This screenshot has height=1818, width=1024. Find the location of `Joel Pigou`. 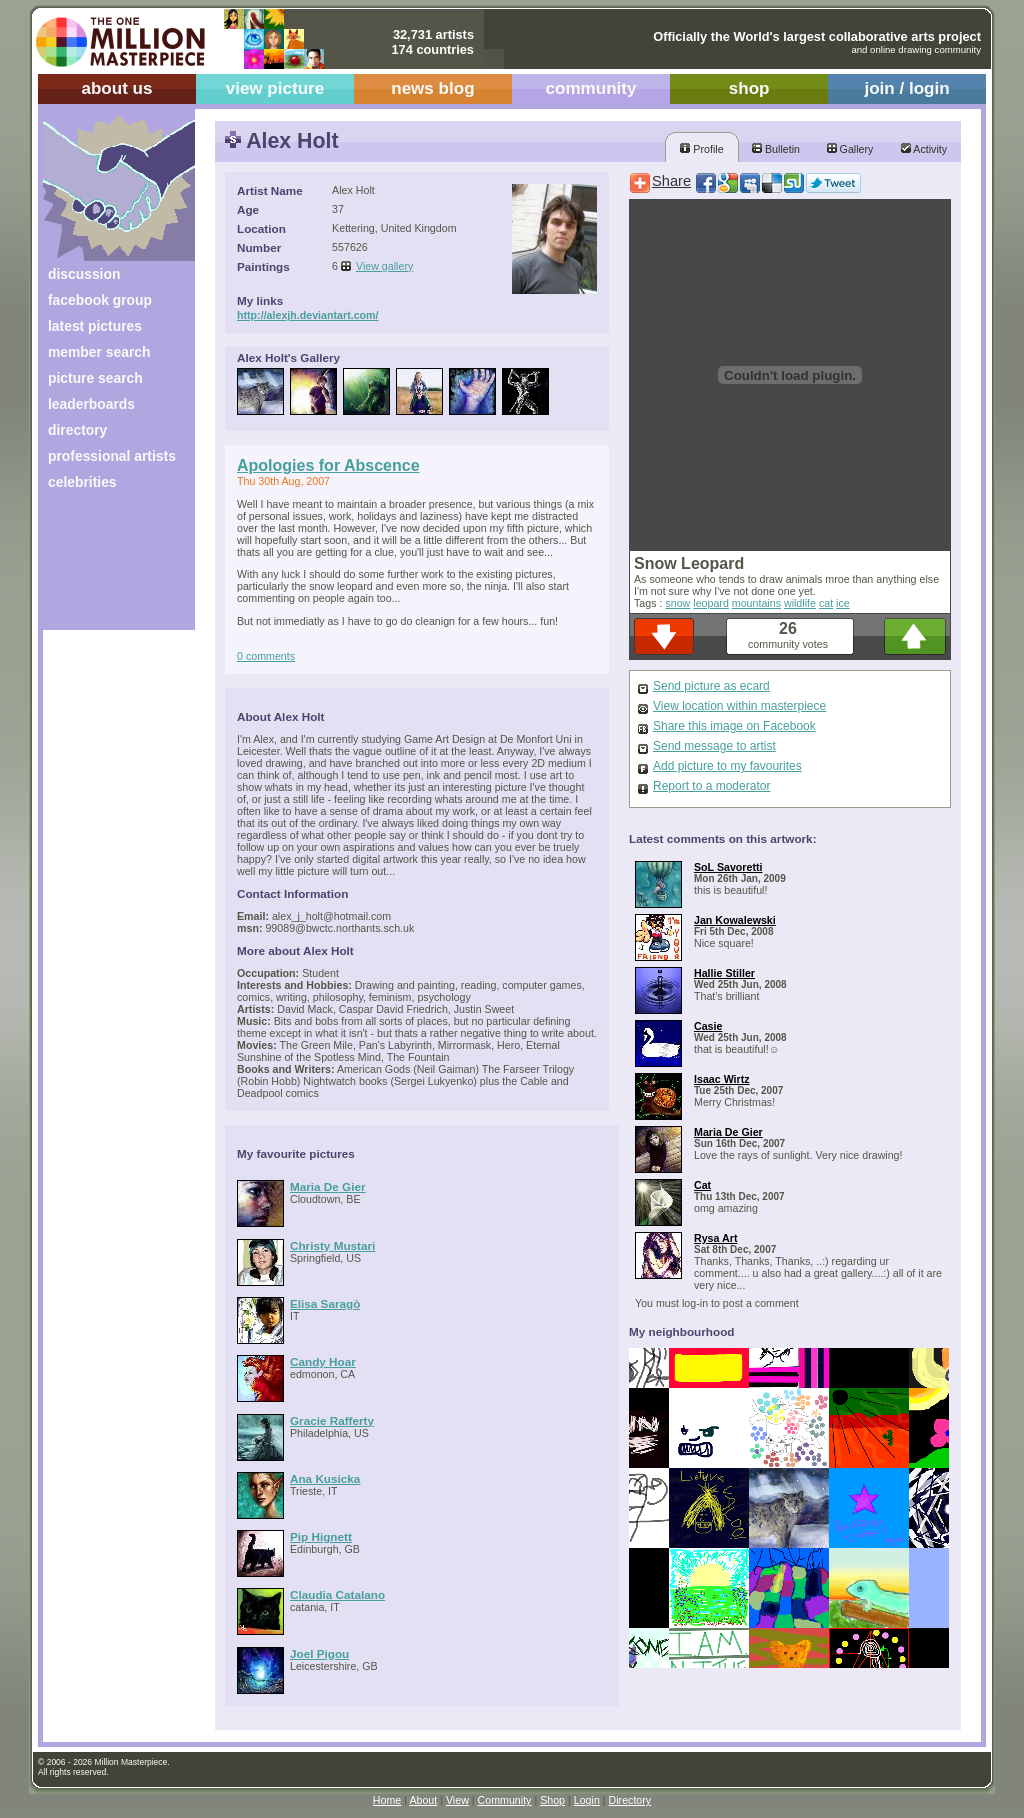

Joel Pigou is located at coordinates (319, 1653).